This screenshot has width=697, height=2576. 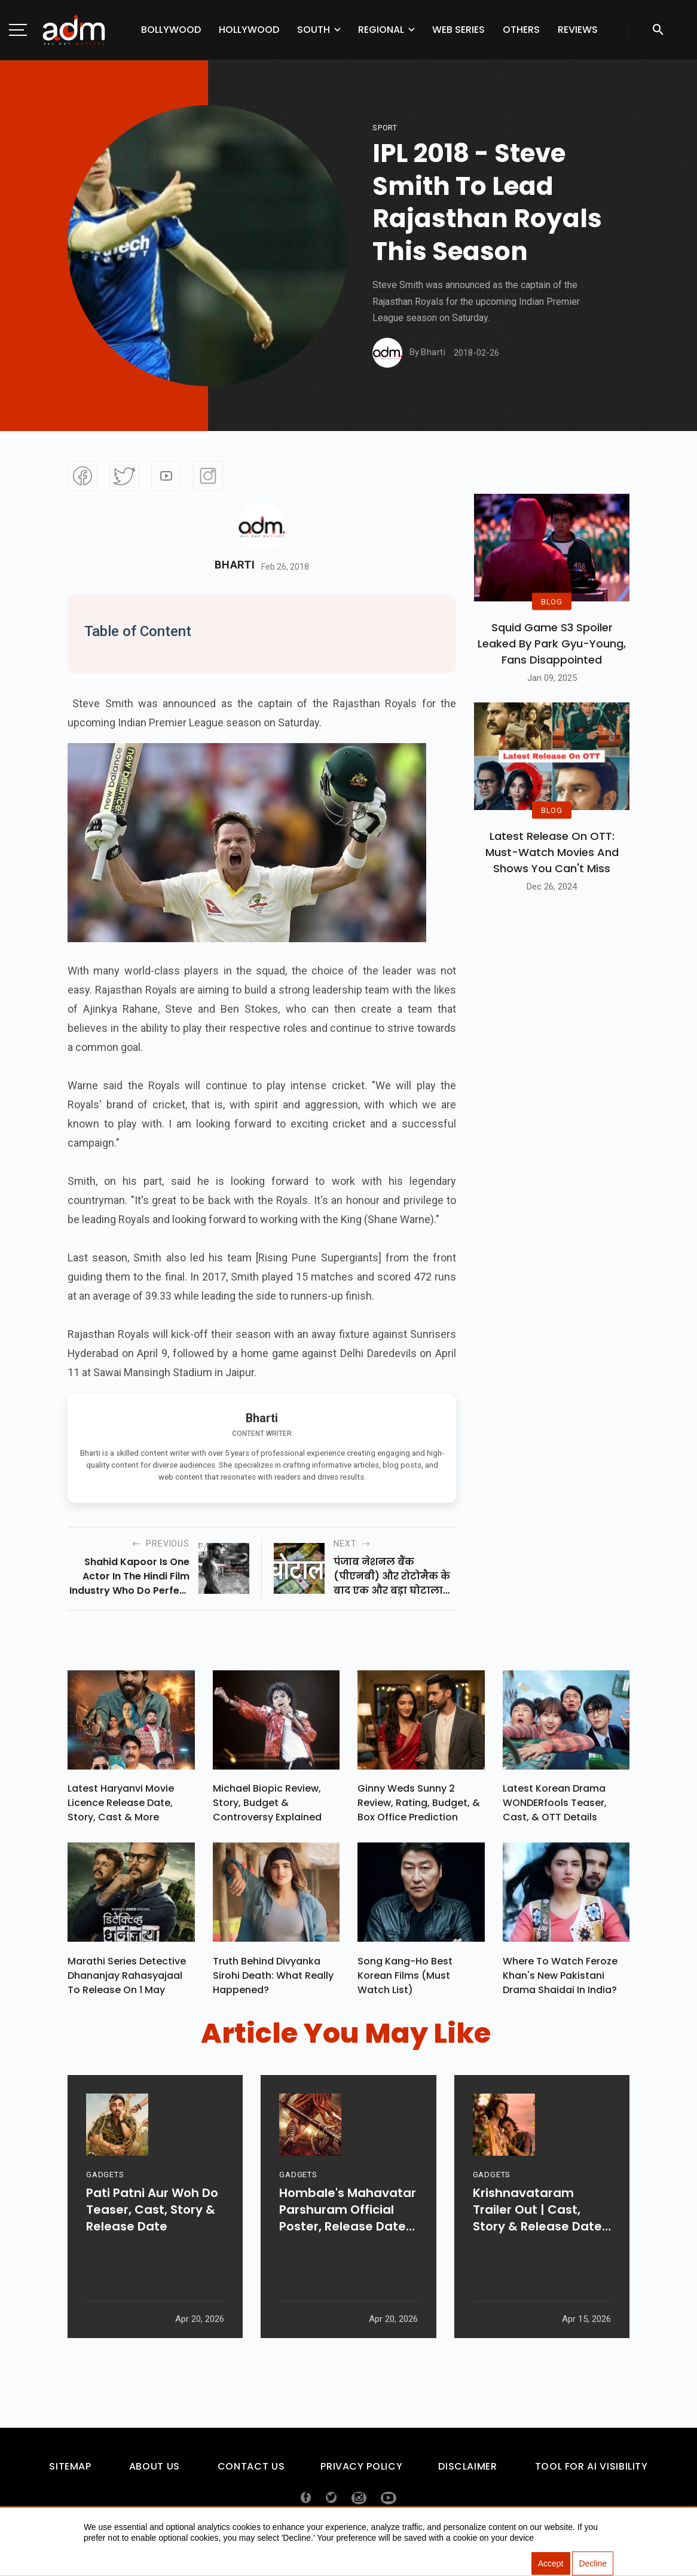 What do you see at coordinates (267, 1805) in the screenshot?
I see `Michael Biopic Review, Story, Budget & Controversy Explained` at bounding box center [267, 1805].